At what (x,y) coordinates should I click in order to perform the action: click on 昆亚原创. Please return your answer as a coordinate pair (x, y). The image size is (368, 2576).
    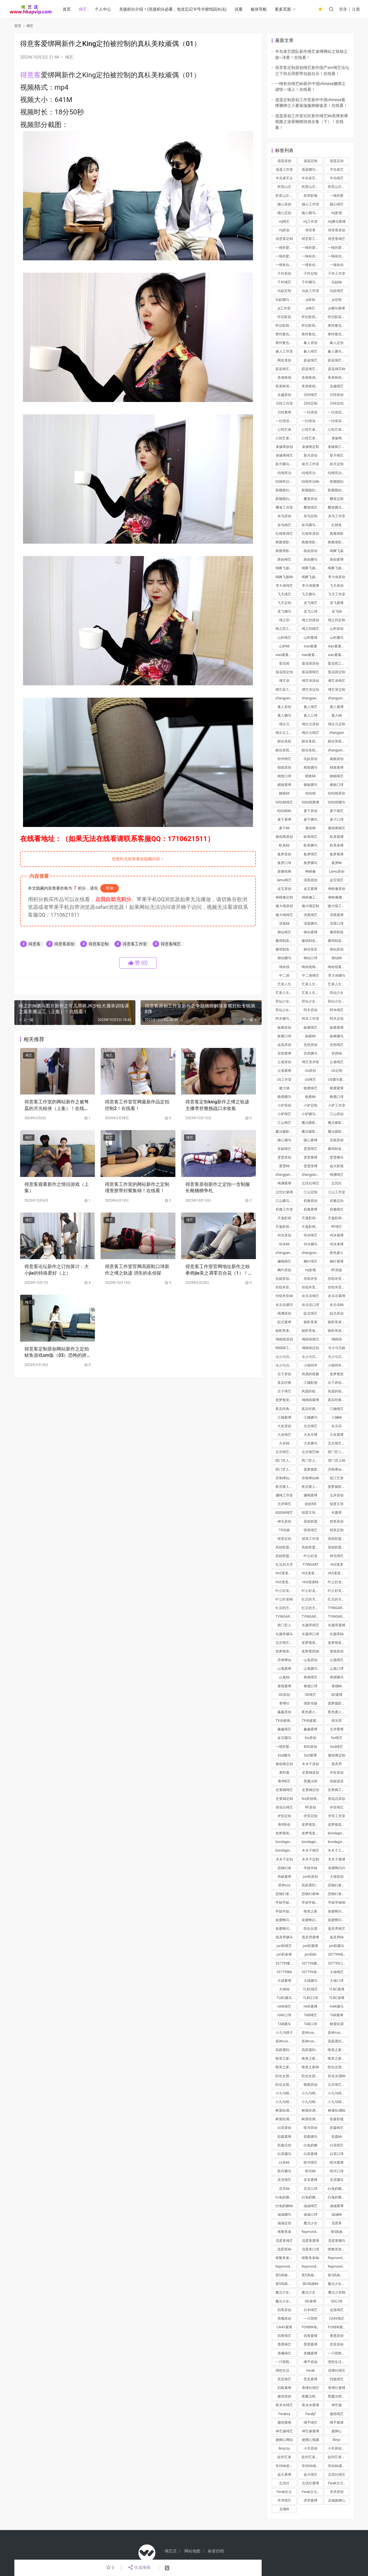
    Looking at the image, I should click on (337, 2344).